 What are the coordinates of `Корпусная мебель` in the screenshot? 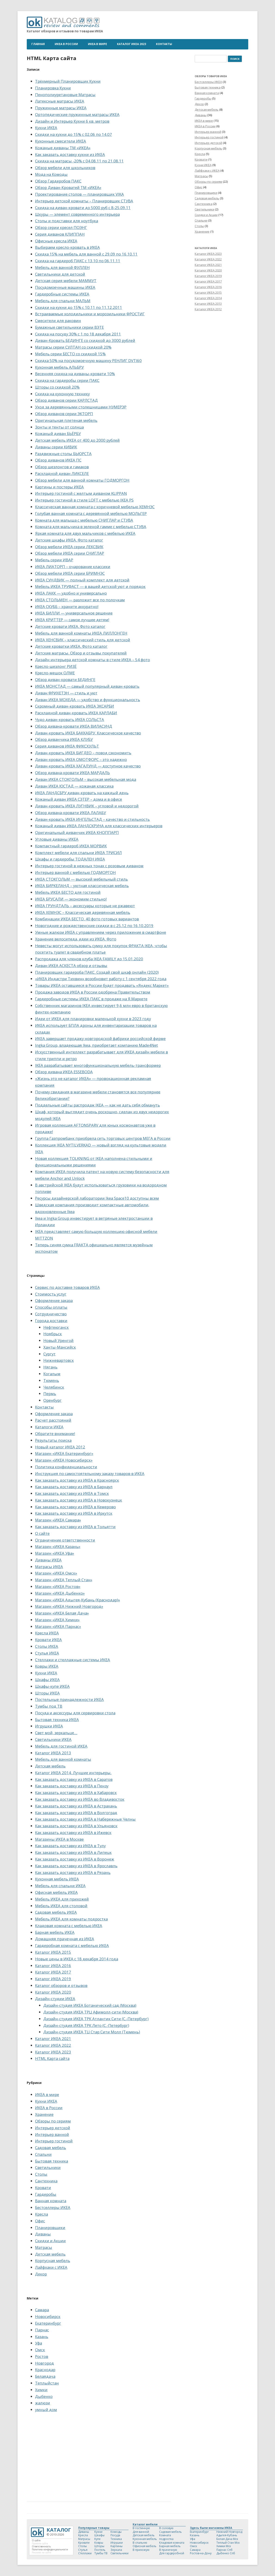 It's located at (52, 2260).